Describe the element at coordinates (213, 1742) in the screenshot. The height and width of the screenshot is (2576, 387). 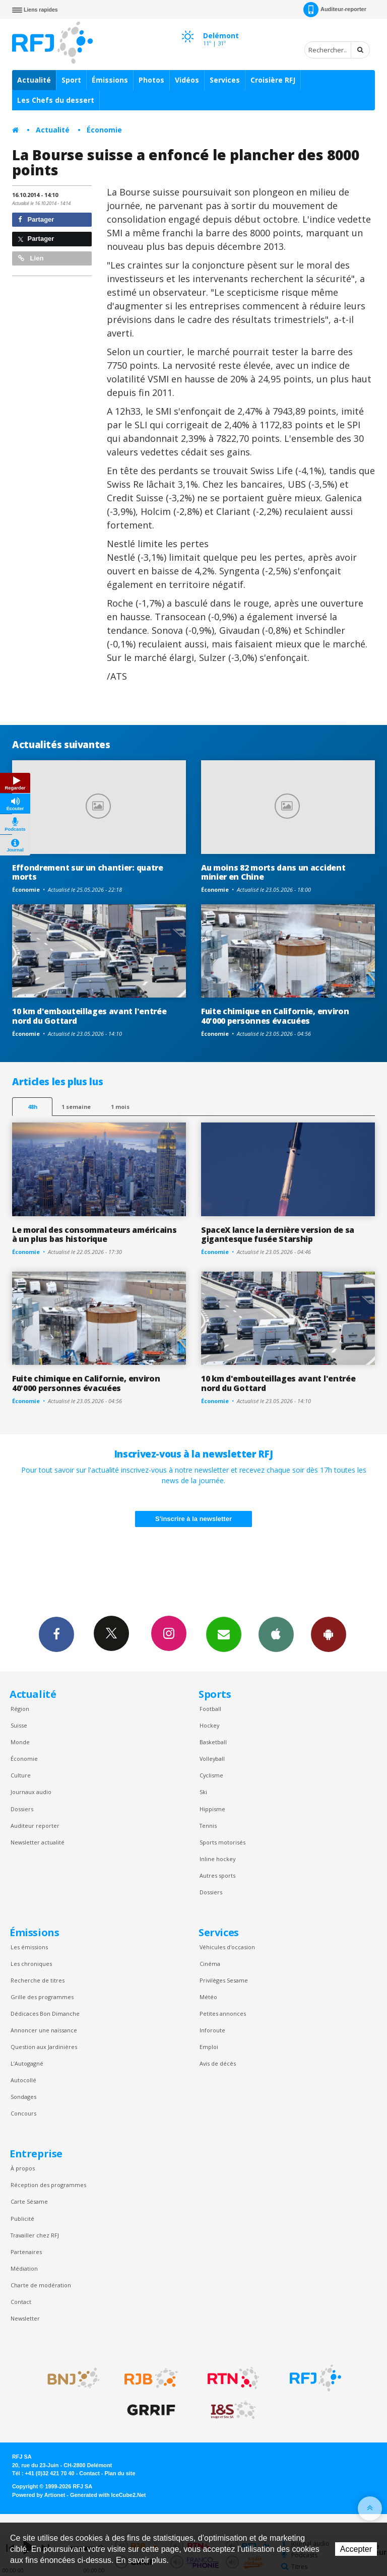
I see `Basketball` at that location.